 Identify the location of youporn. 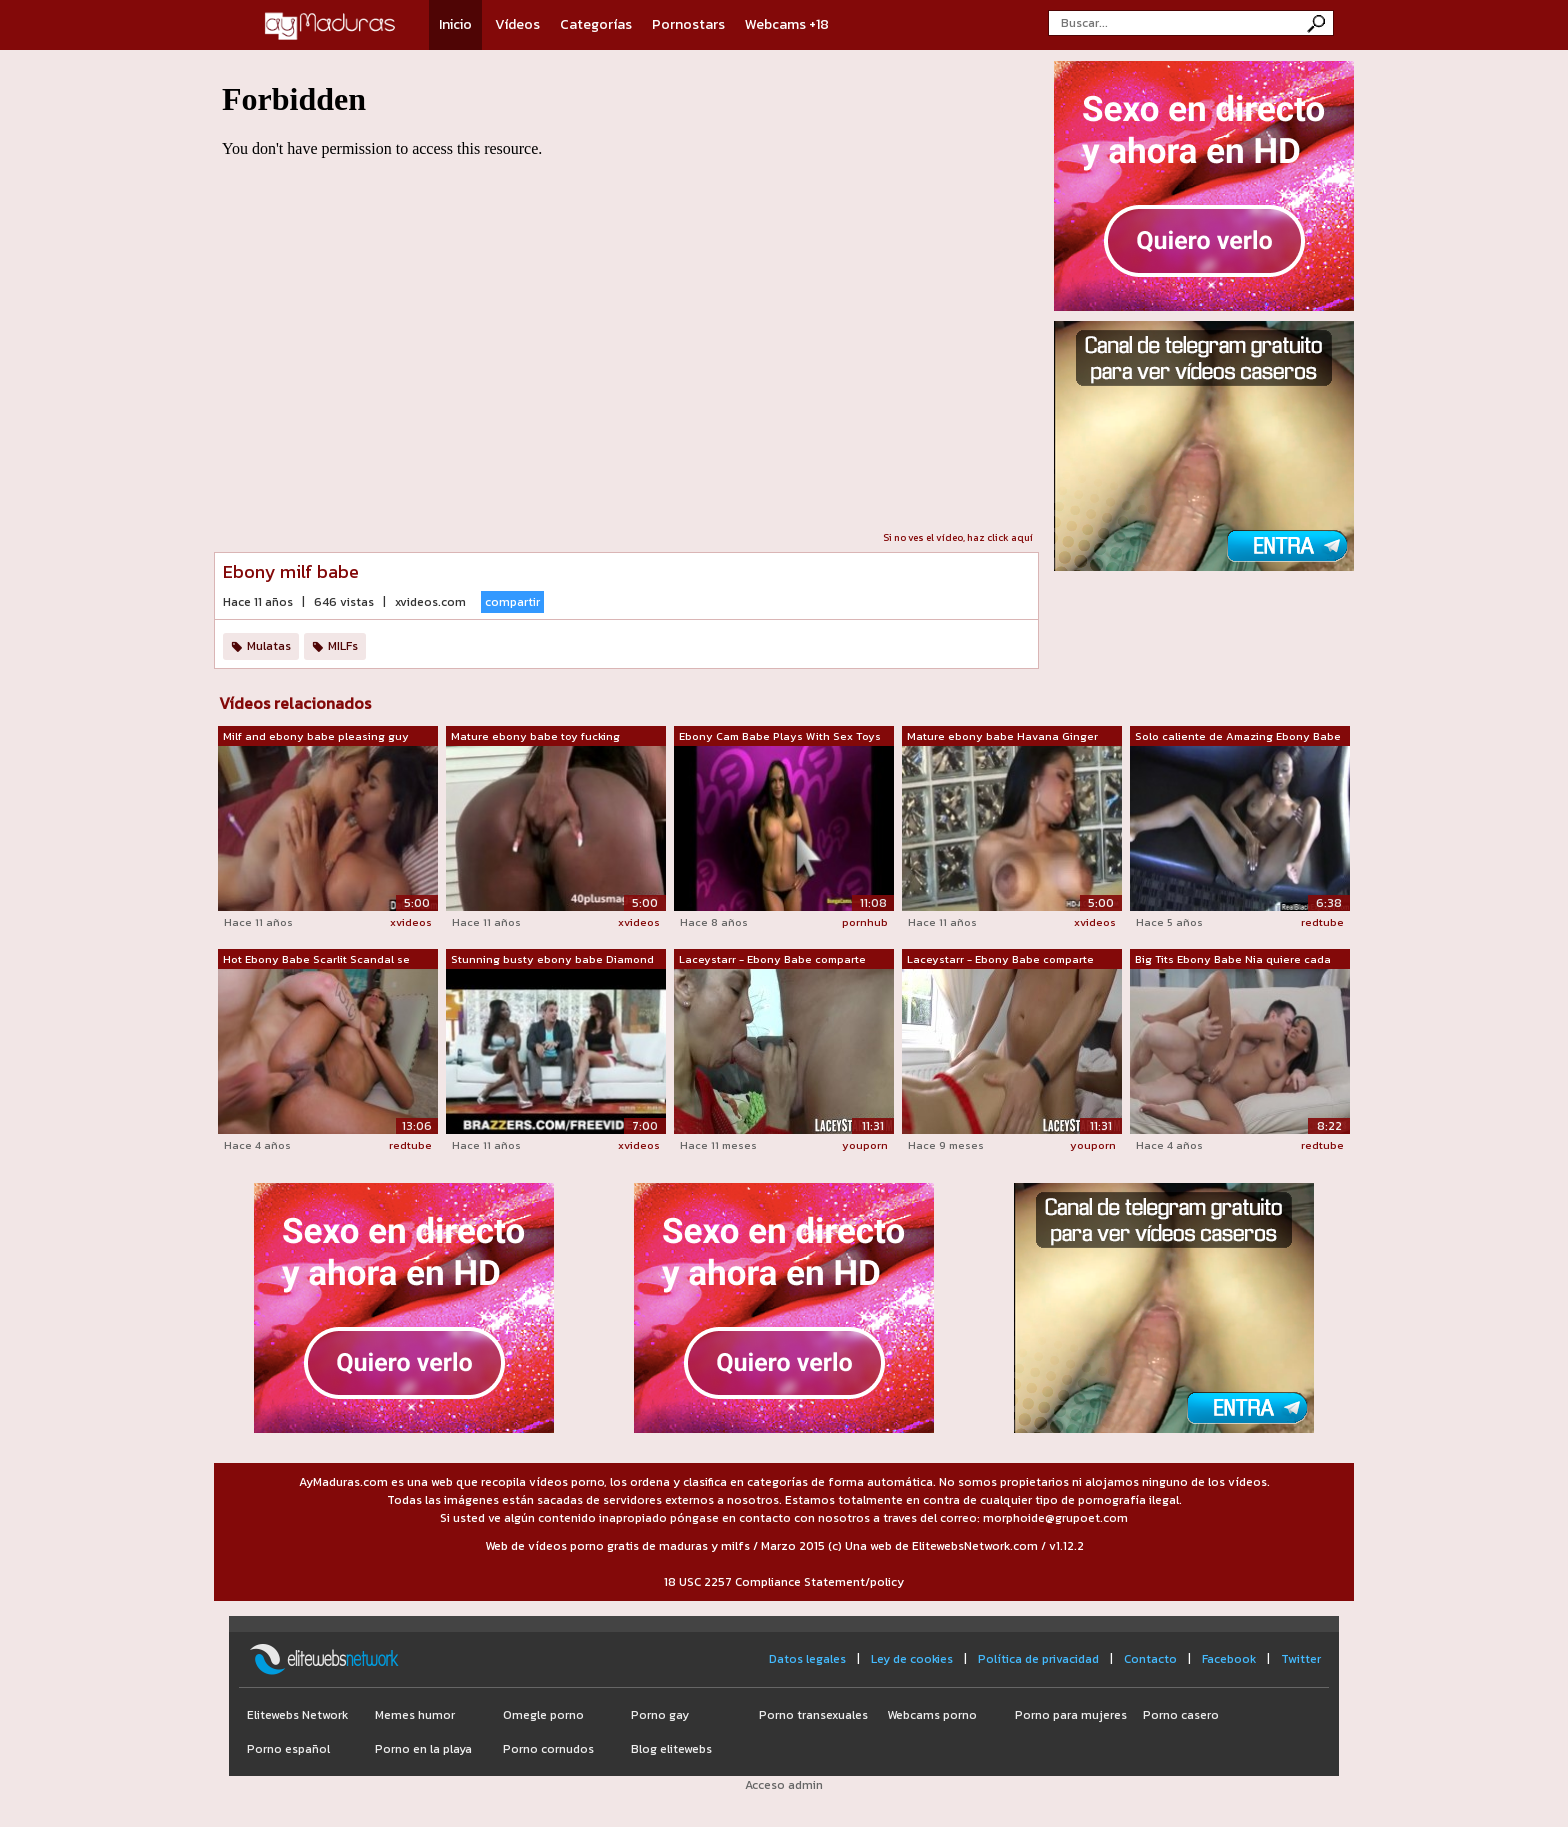
(865, 1145).